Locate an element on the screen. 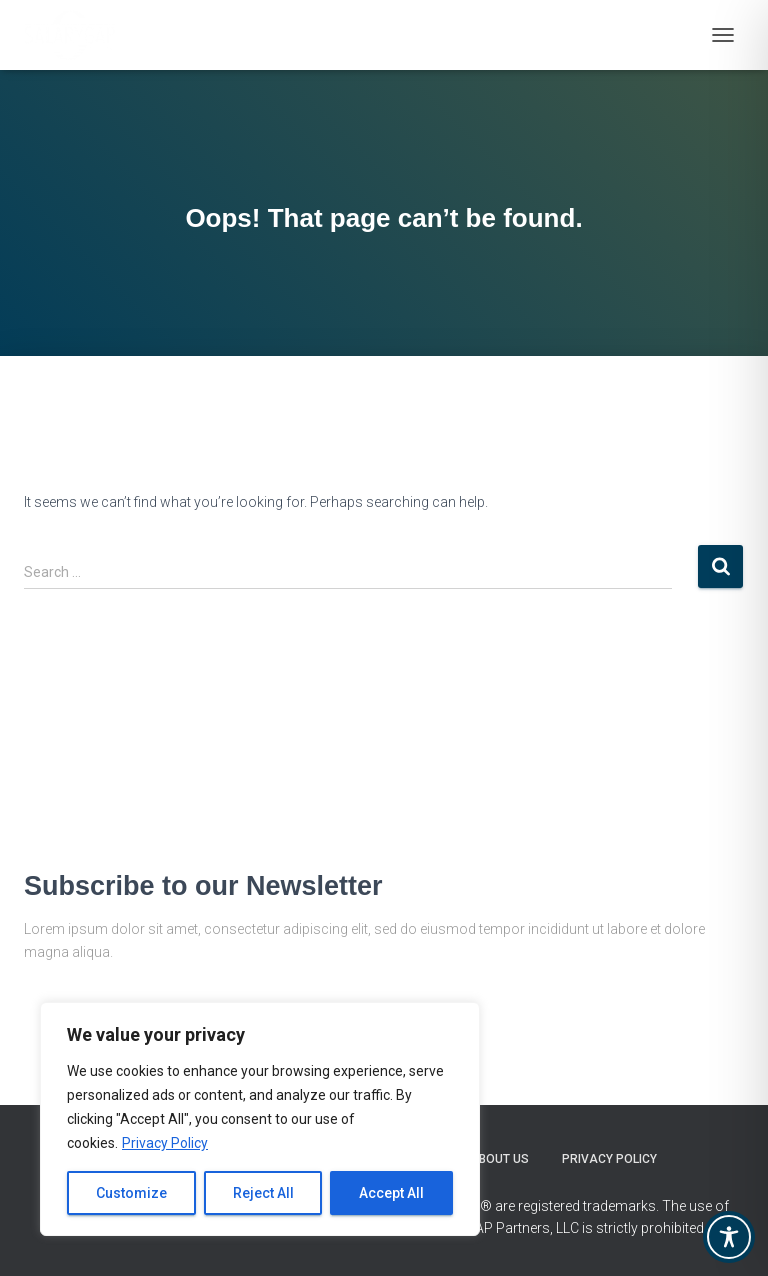  Privacy Policy is located at coordinates (165, 1143).